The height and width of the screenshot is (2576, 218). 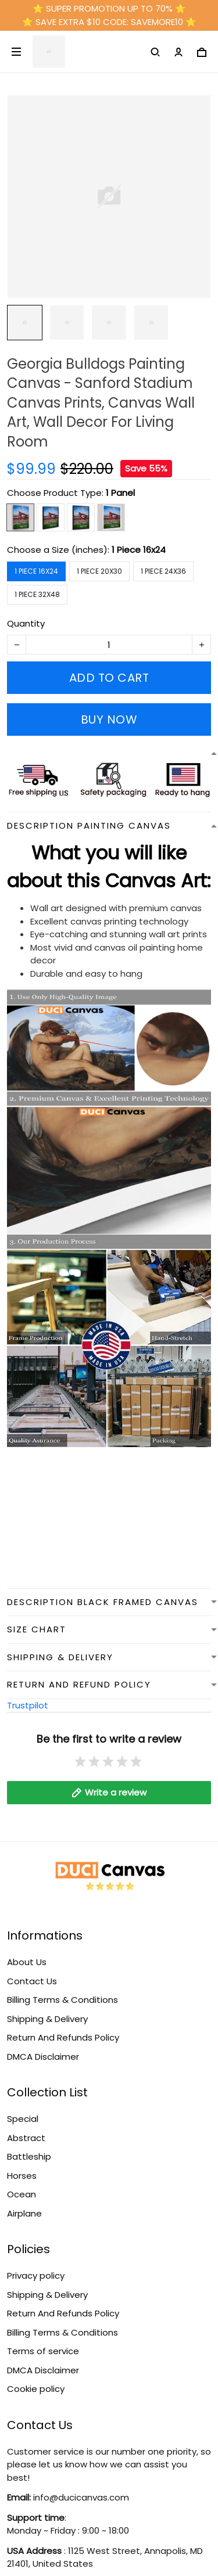 What do you see at coordinates (24, 2213) in the screenshot?
I see `Airplane` at bounding box center [24, 2213].